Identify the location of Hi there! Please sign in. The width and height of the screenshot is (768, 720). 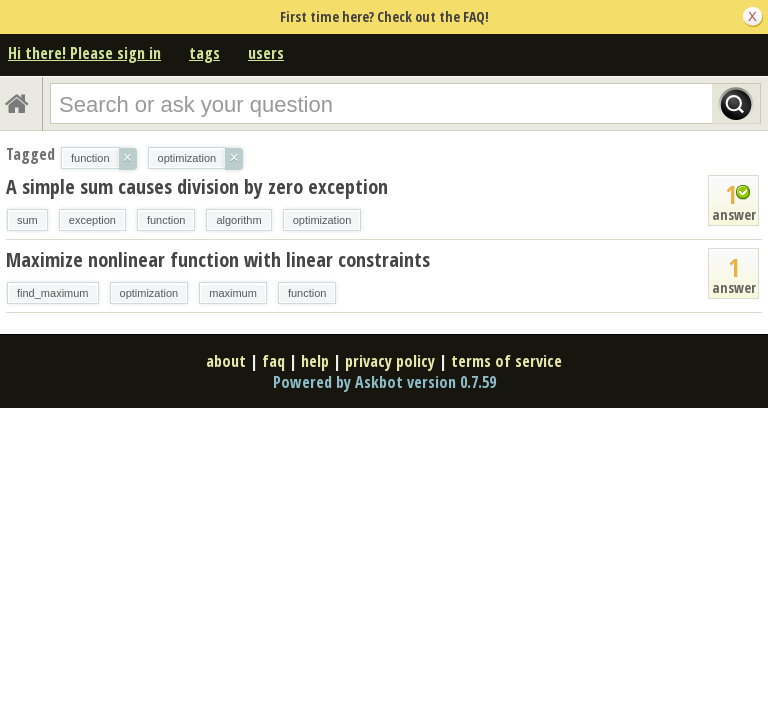
(84, 53).